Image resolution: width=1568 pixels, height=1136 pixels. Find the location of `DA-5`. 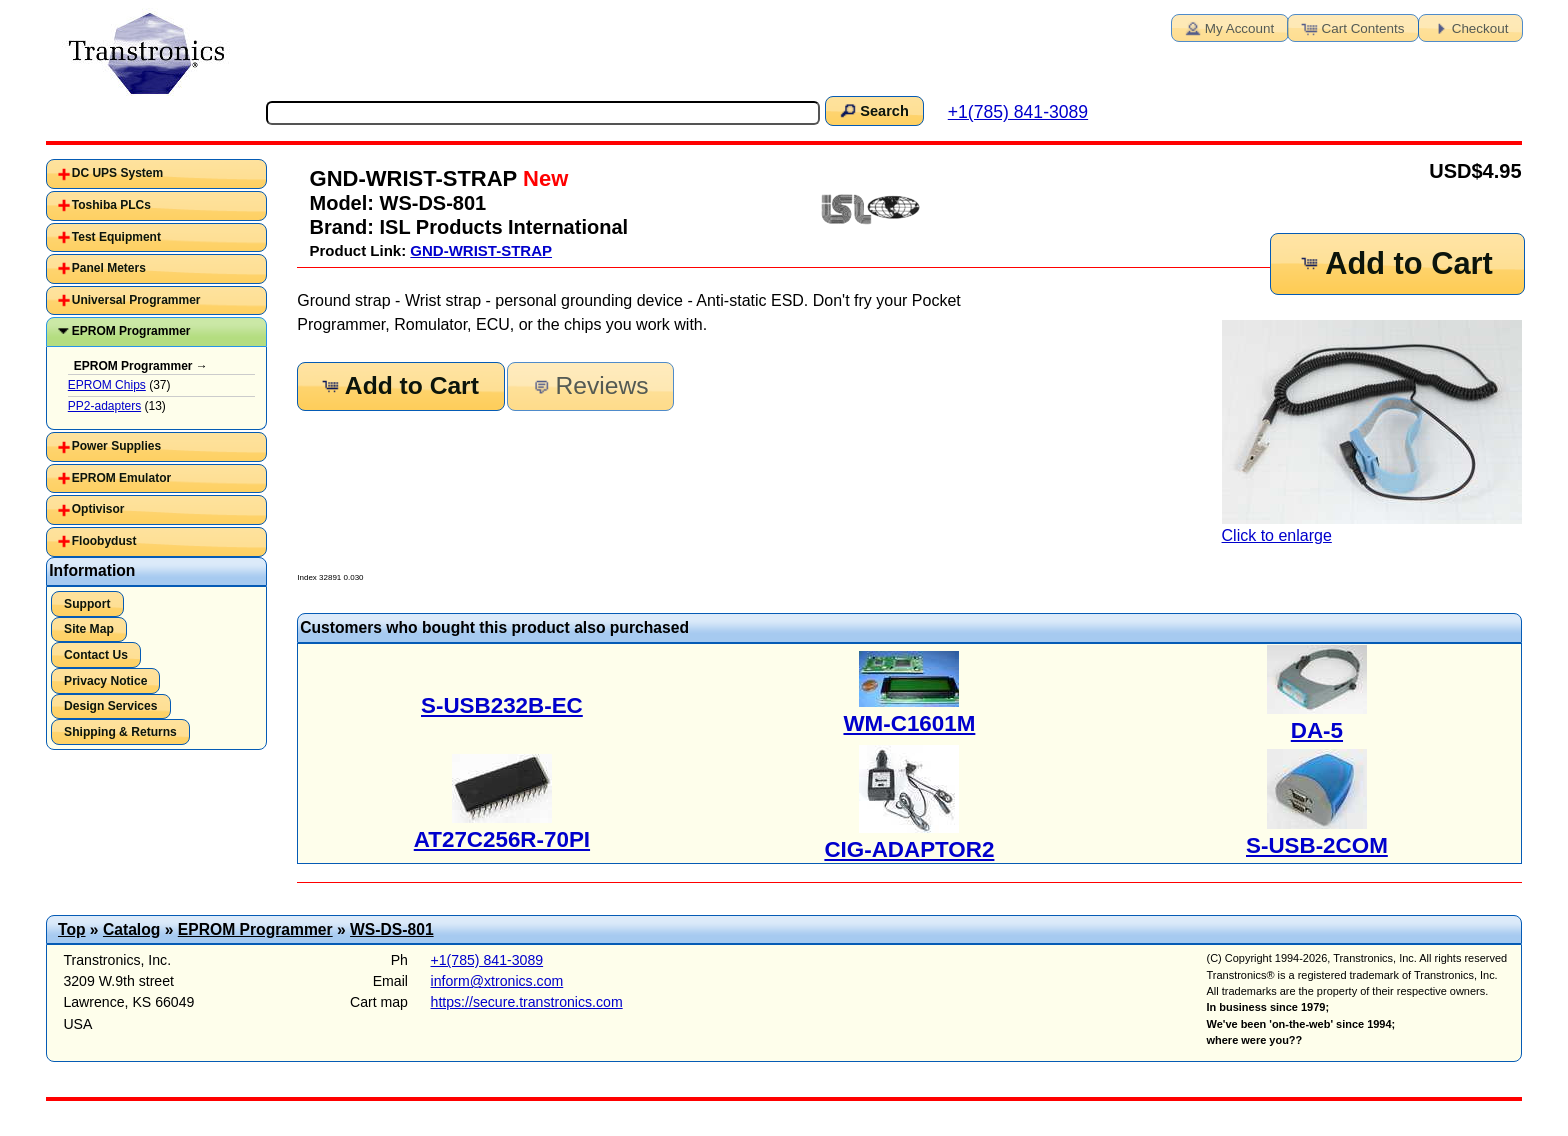

DA-5 is located at coordinates (1317, 730).